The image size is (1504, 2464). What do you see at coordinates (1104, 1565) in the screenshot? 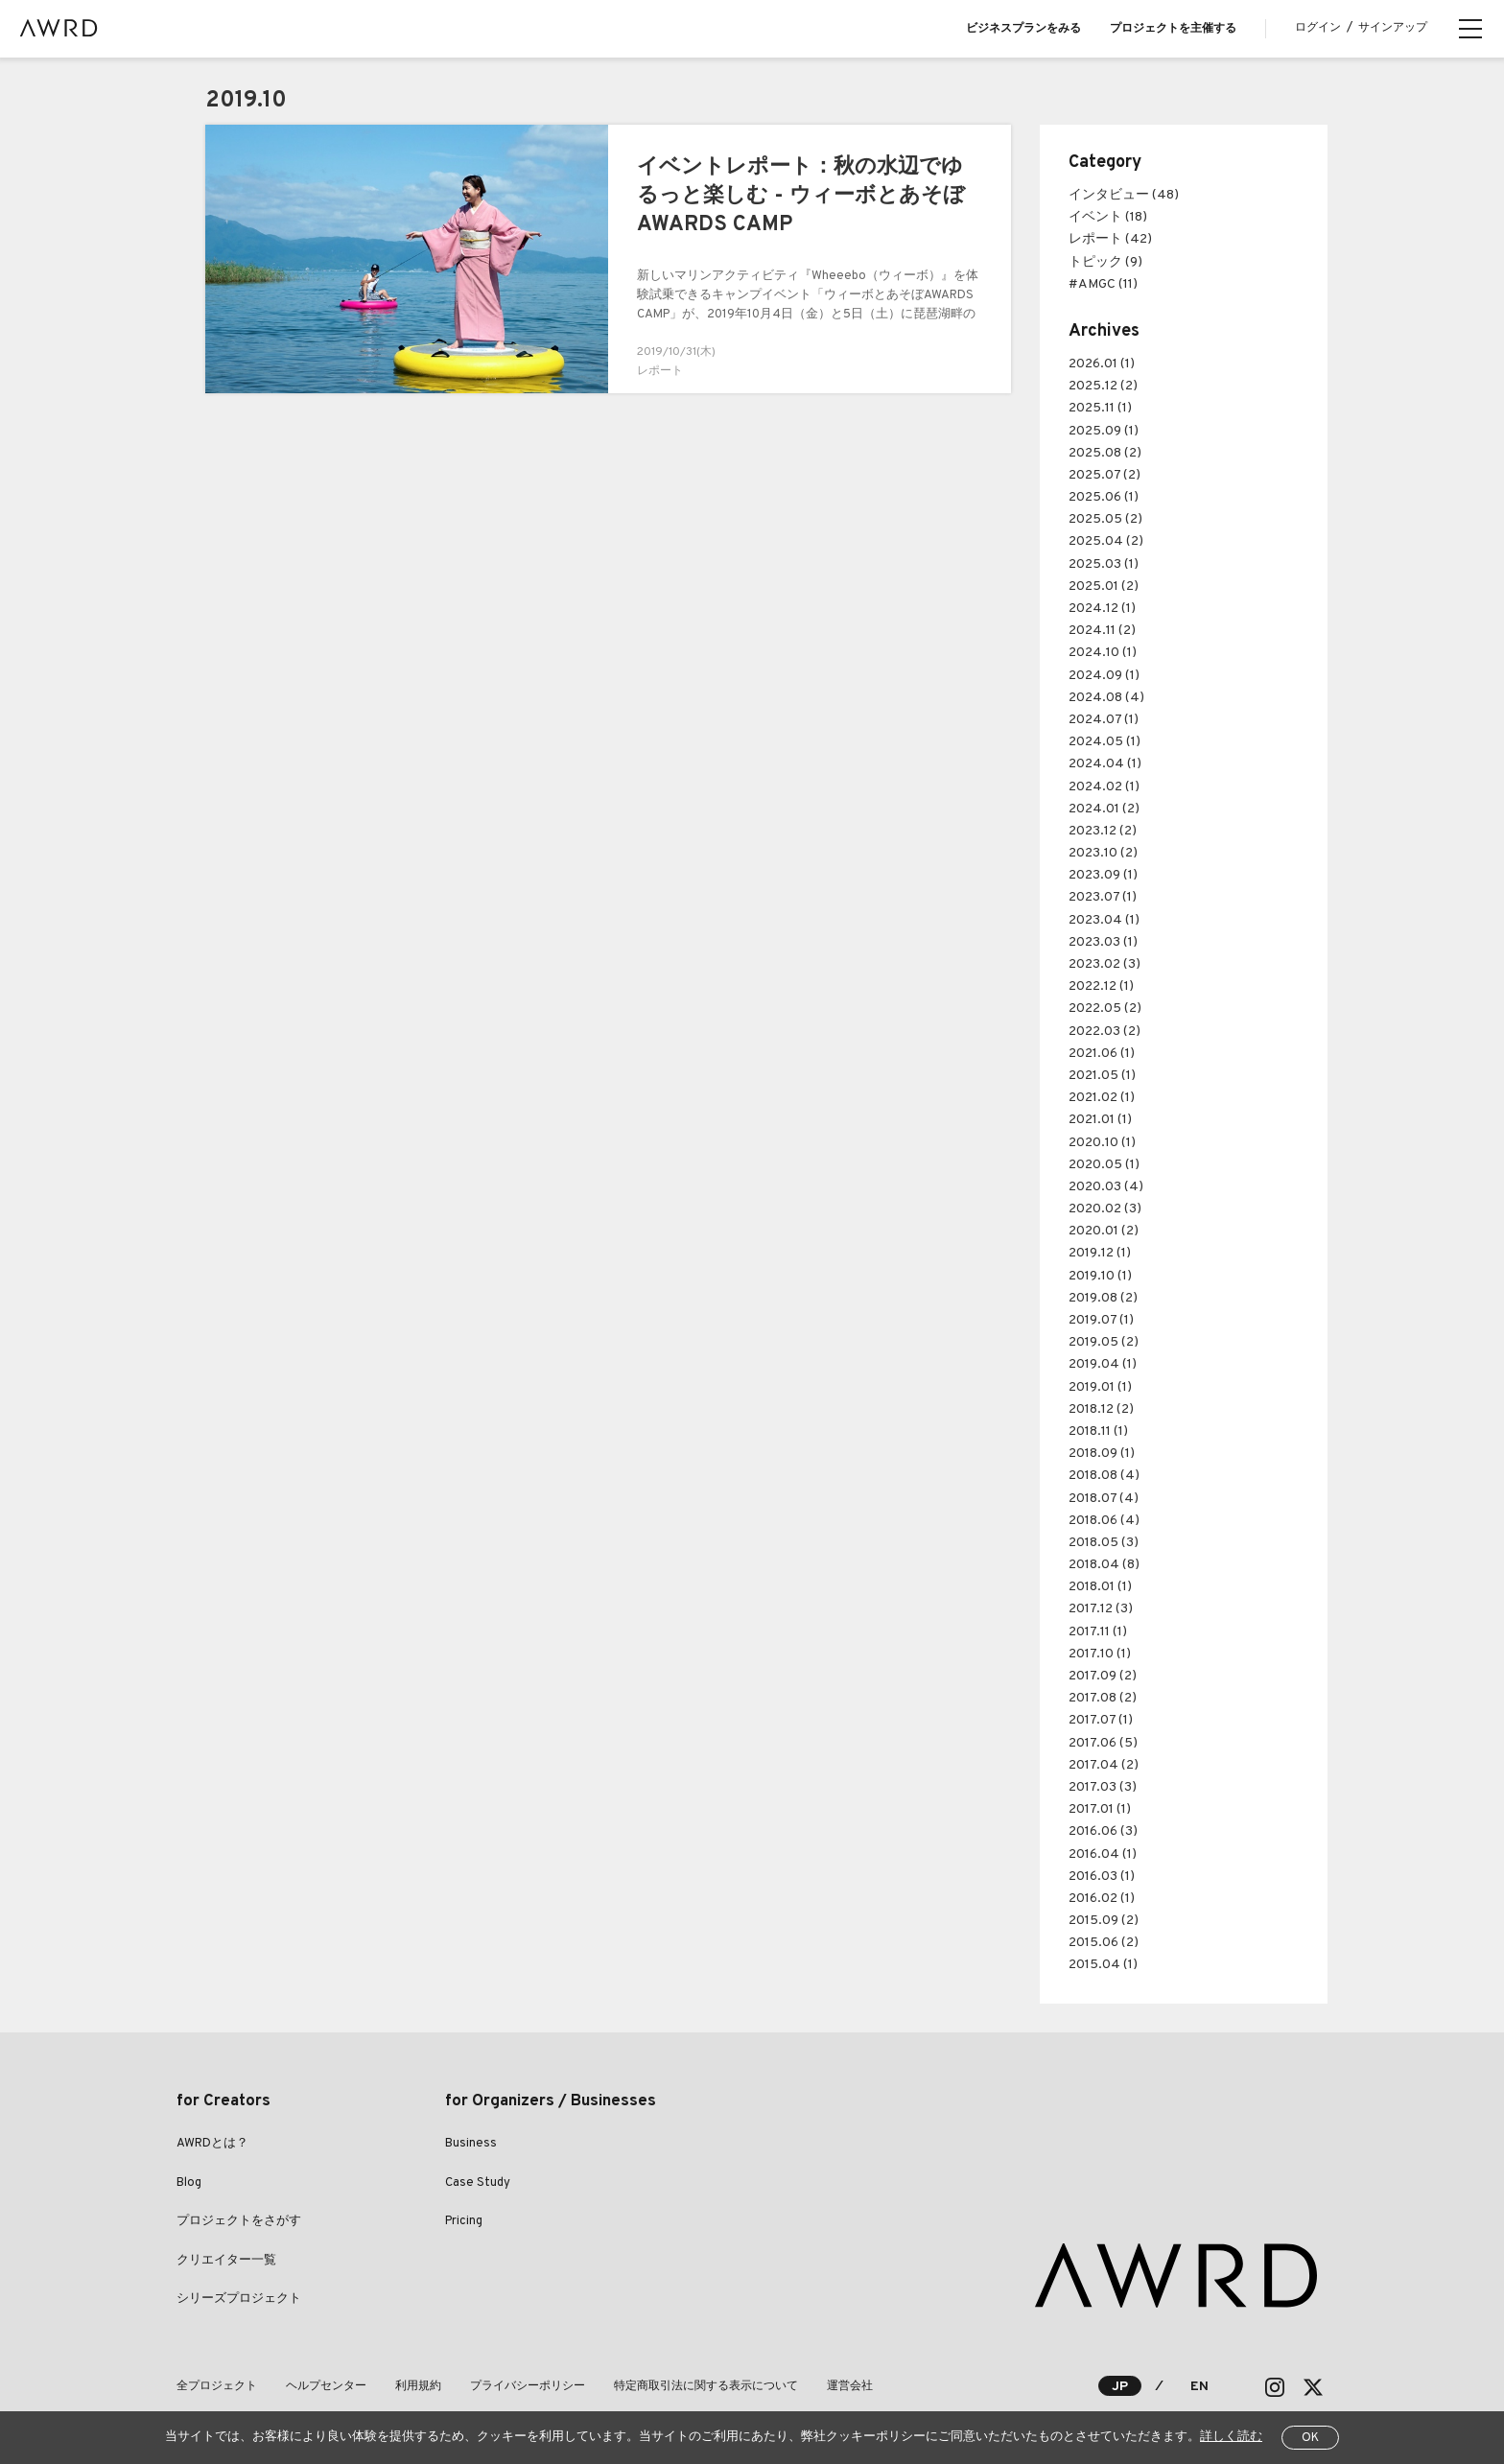
I see `2018.04 (8)` at bounding box center [1104, 1565].